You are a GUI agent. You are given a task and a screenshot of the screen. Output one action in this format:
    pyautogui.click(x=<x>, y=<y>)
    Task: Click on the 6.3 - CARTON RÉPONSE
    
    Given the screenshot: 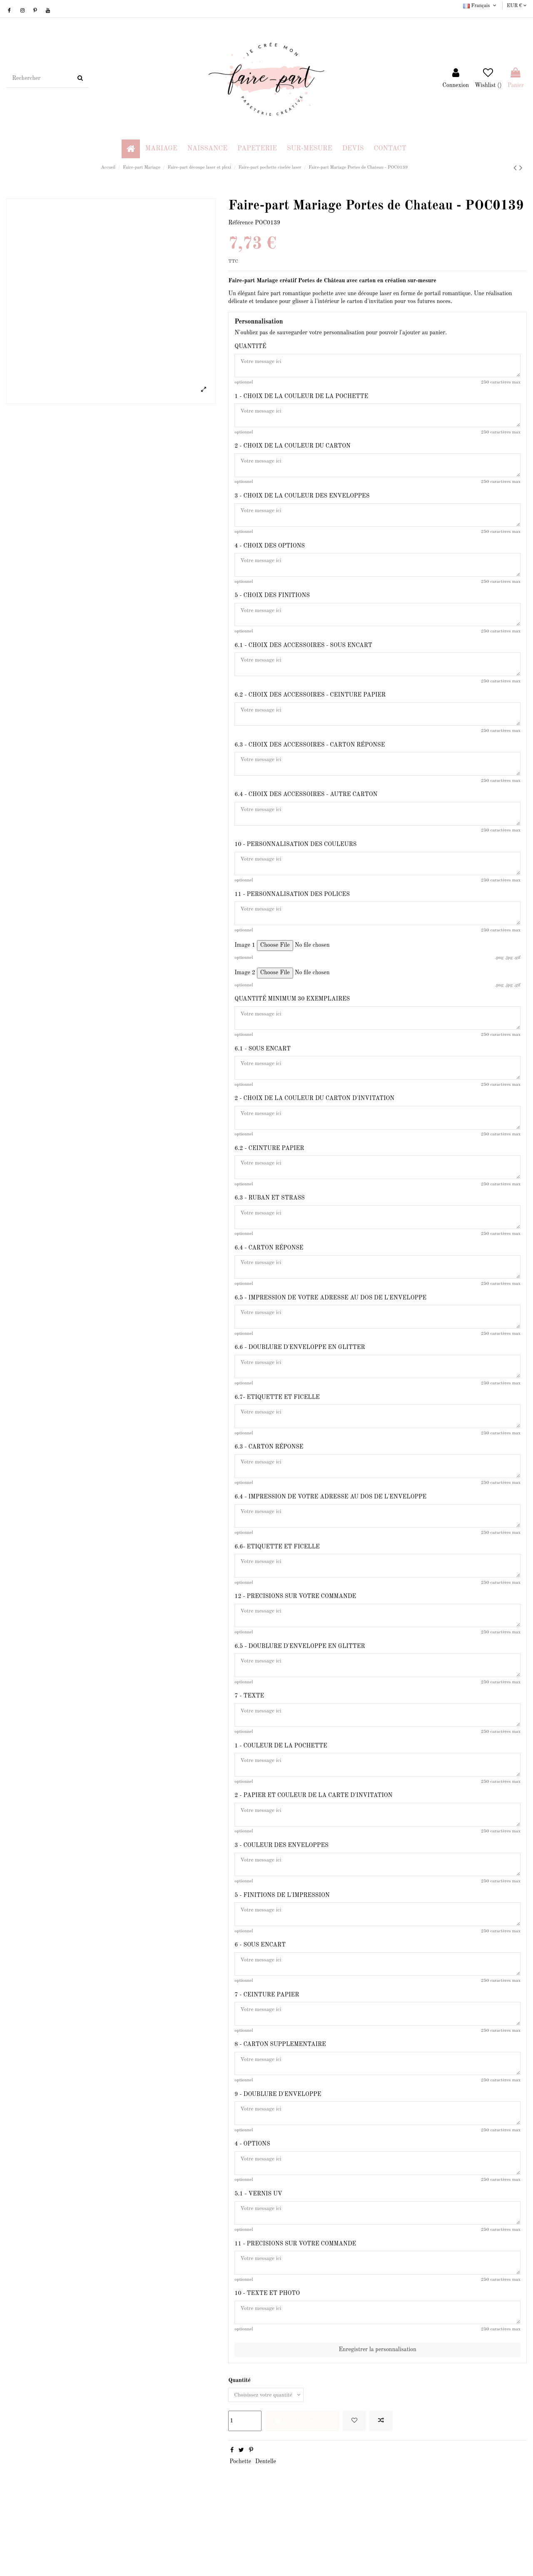 What is the action you would take?
    pyautogui.click(x=268, y=1483)
    